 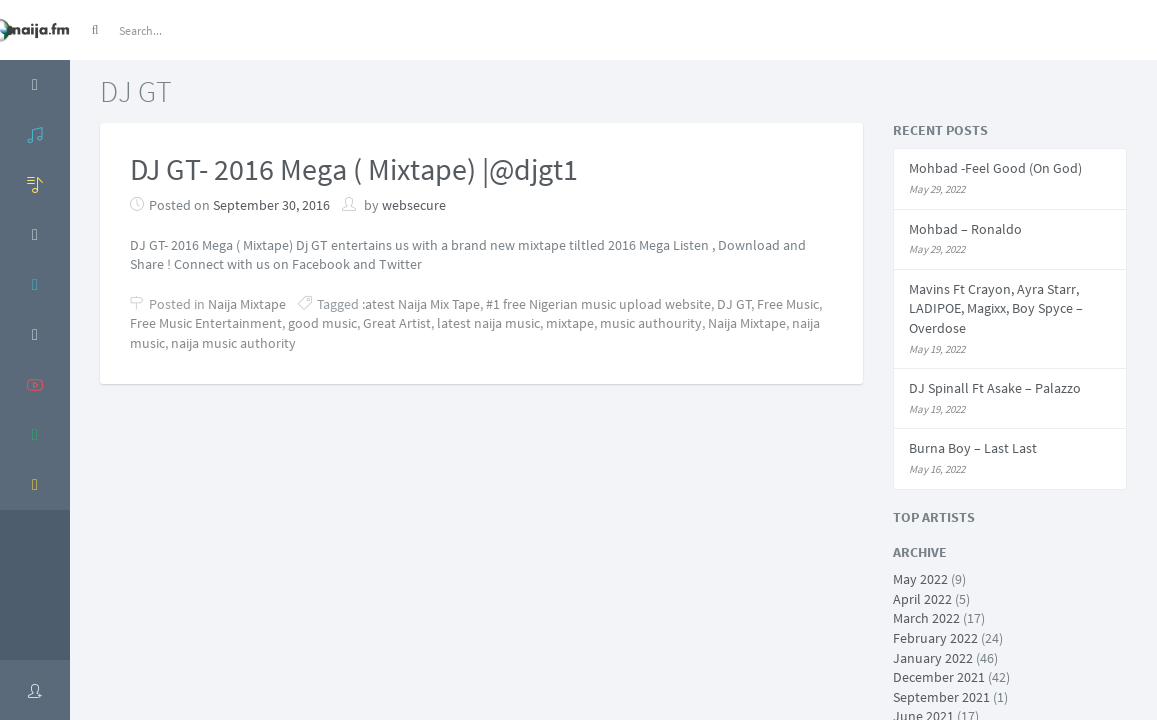 I want to click on Mavins Ft Crayon, Ayra Starr, LADIPOE, Magixx, Boy Spyce – Overdose, so click(x=996, y=308).